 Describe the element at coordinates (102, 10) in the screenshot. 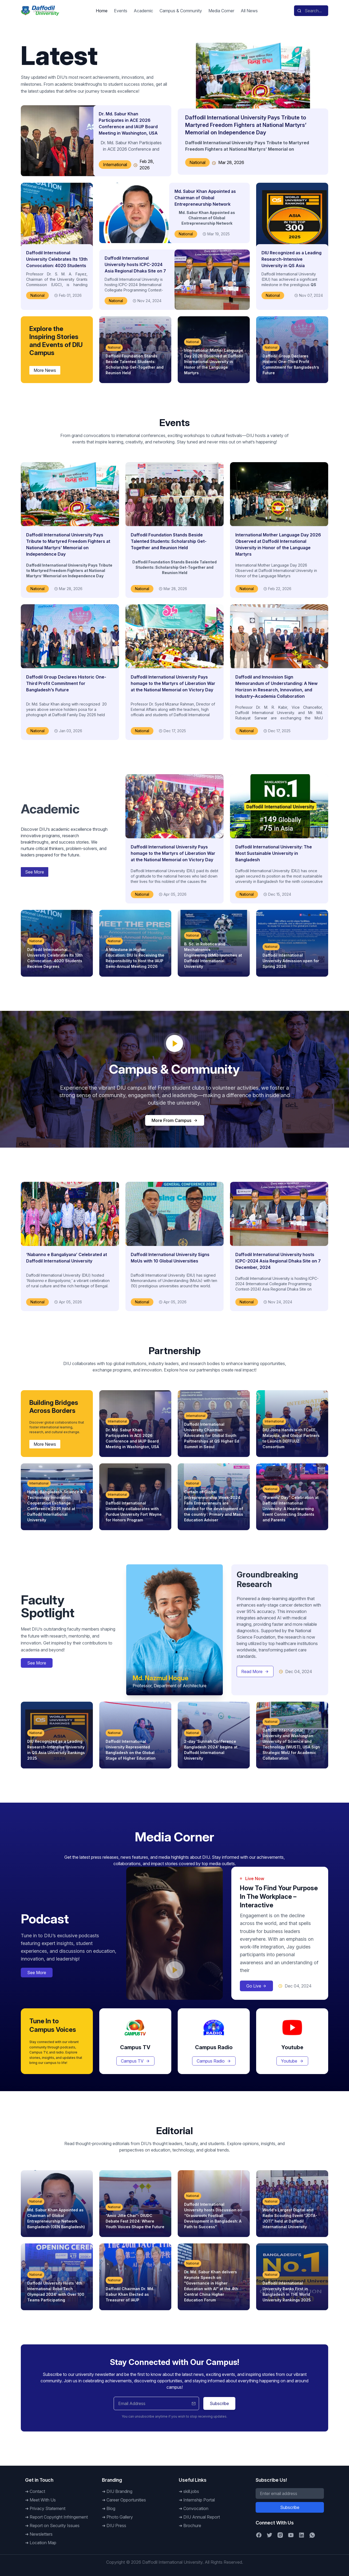

I see `Home` at that location.